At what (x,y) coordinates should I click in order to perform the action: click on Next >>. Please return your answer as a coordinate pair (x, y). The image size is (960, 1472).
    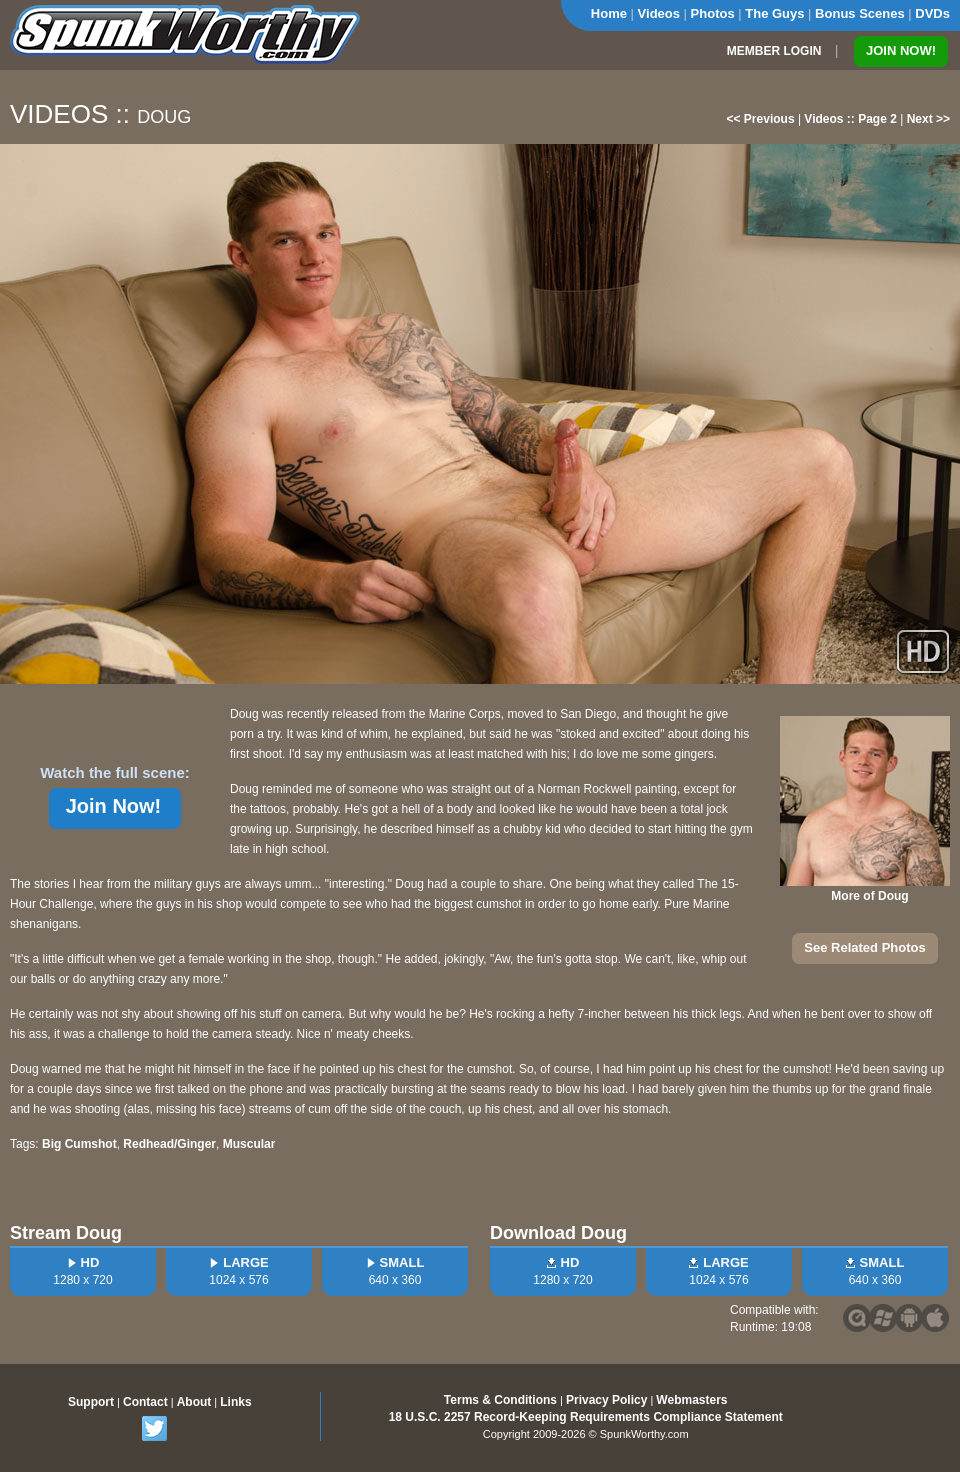
    Looking at the image, I should click on (928, 119).